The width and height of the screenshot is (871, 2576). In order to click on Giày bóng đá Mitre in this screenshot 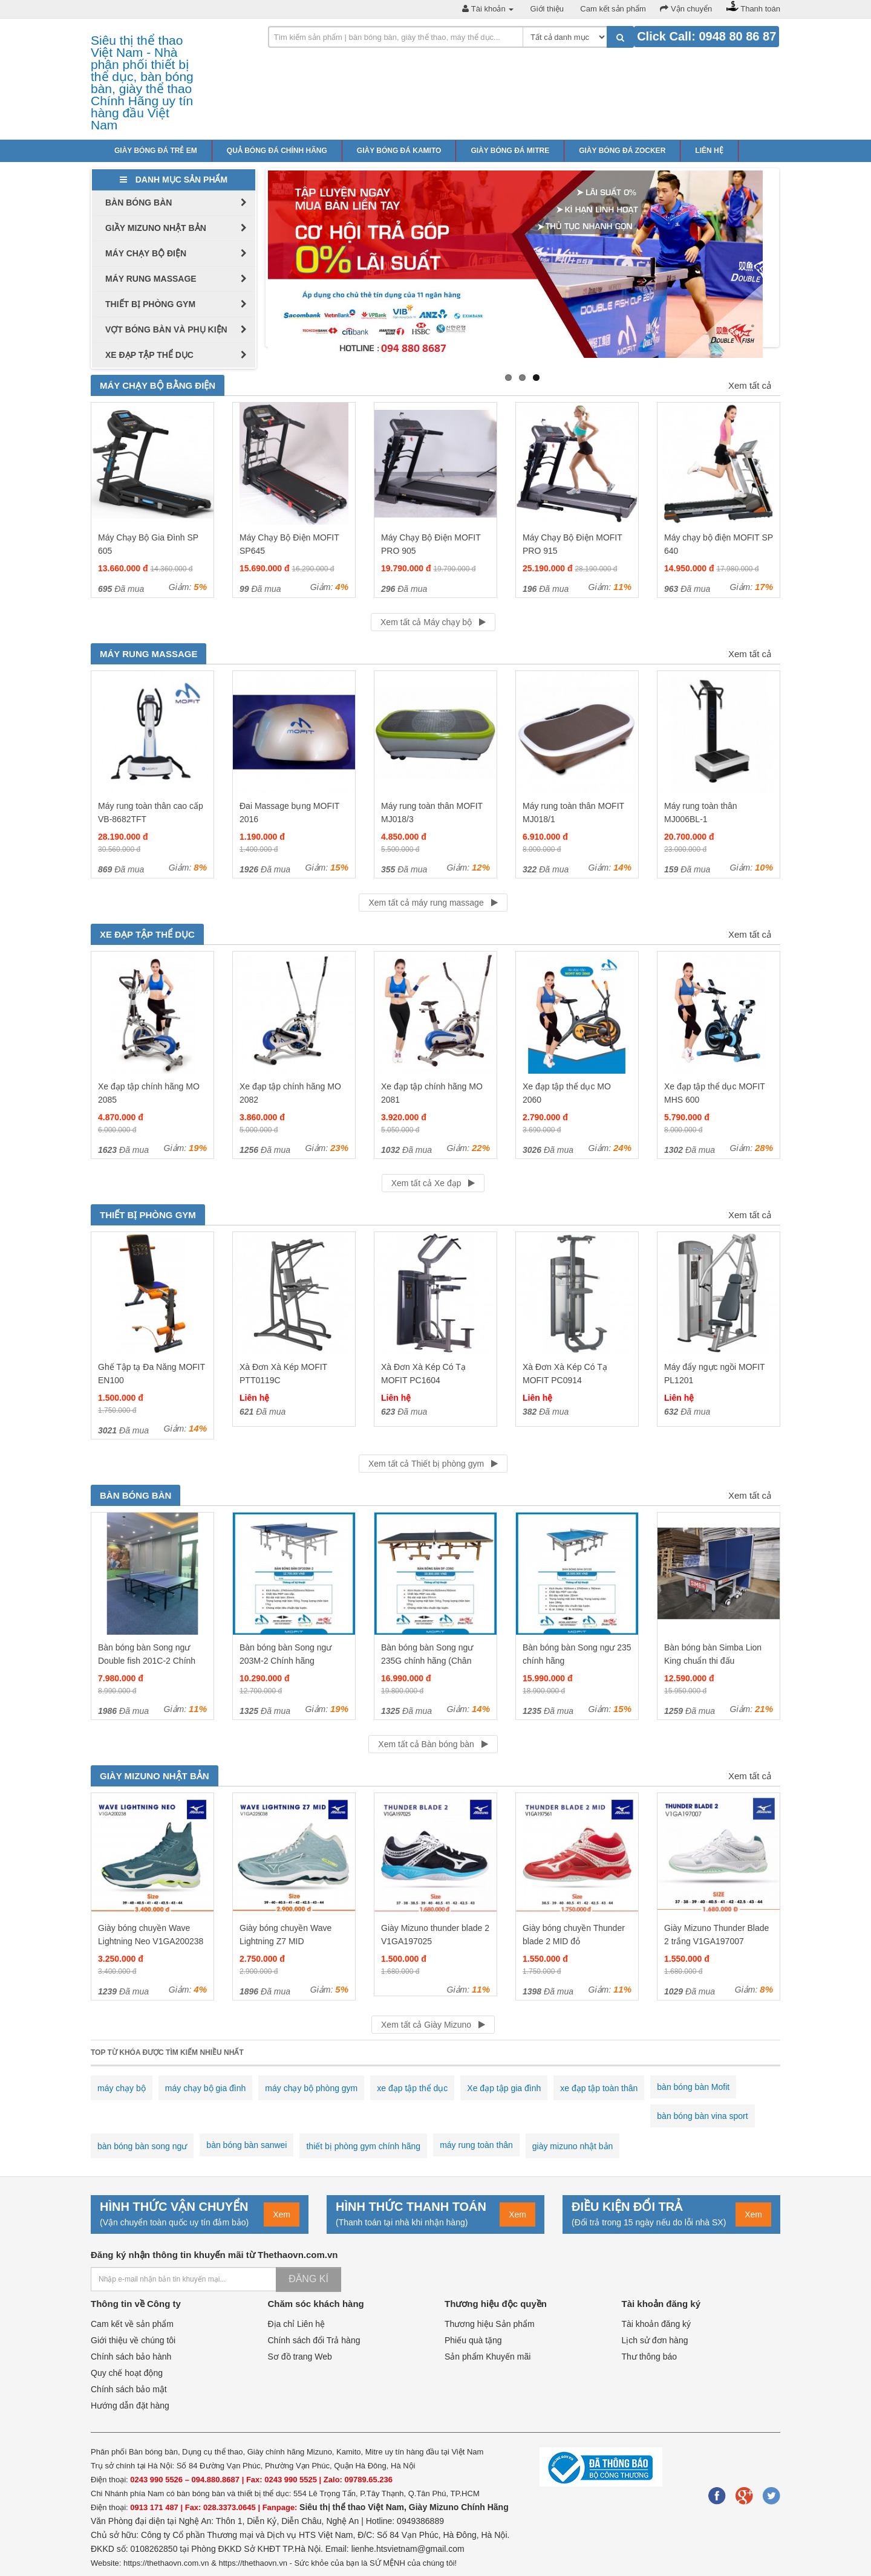, I will do `click(510, 150)`.